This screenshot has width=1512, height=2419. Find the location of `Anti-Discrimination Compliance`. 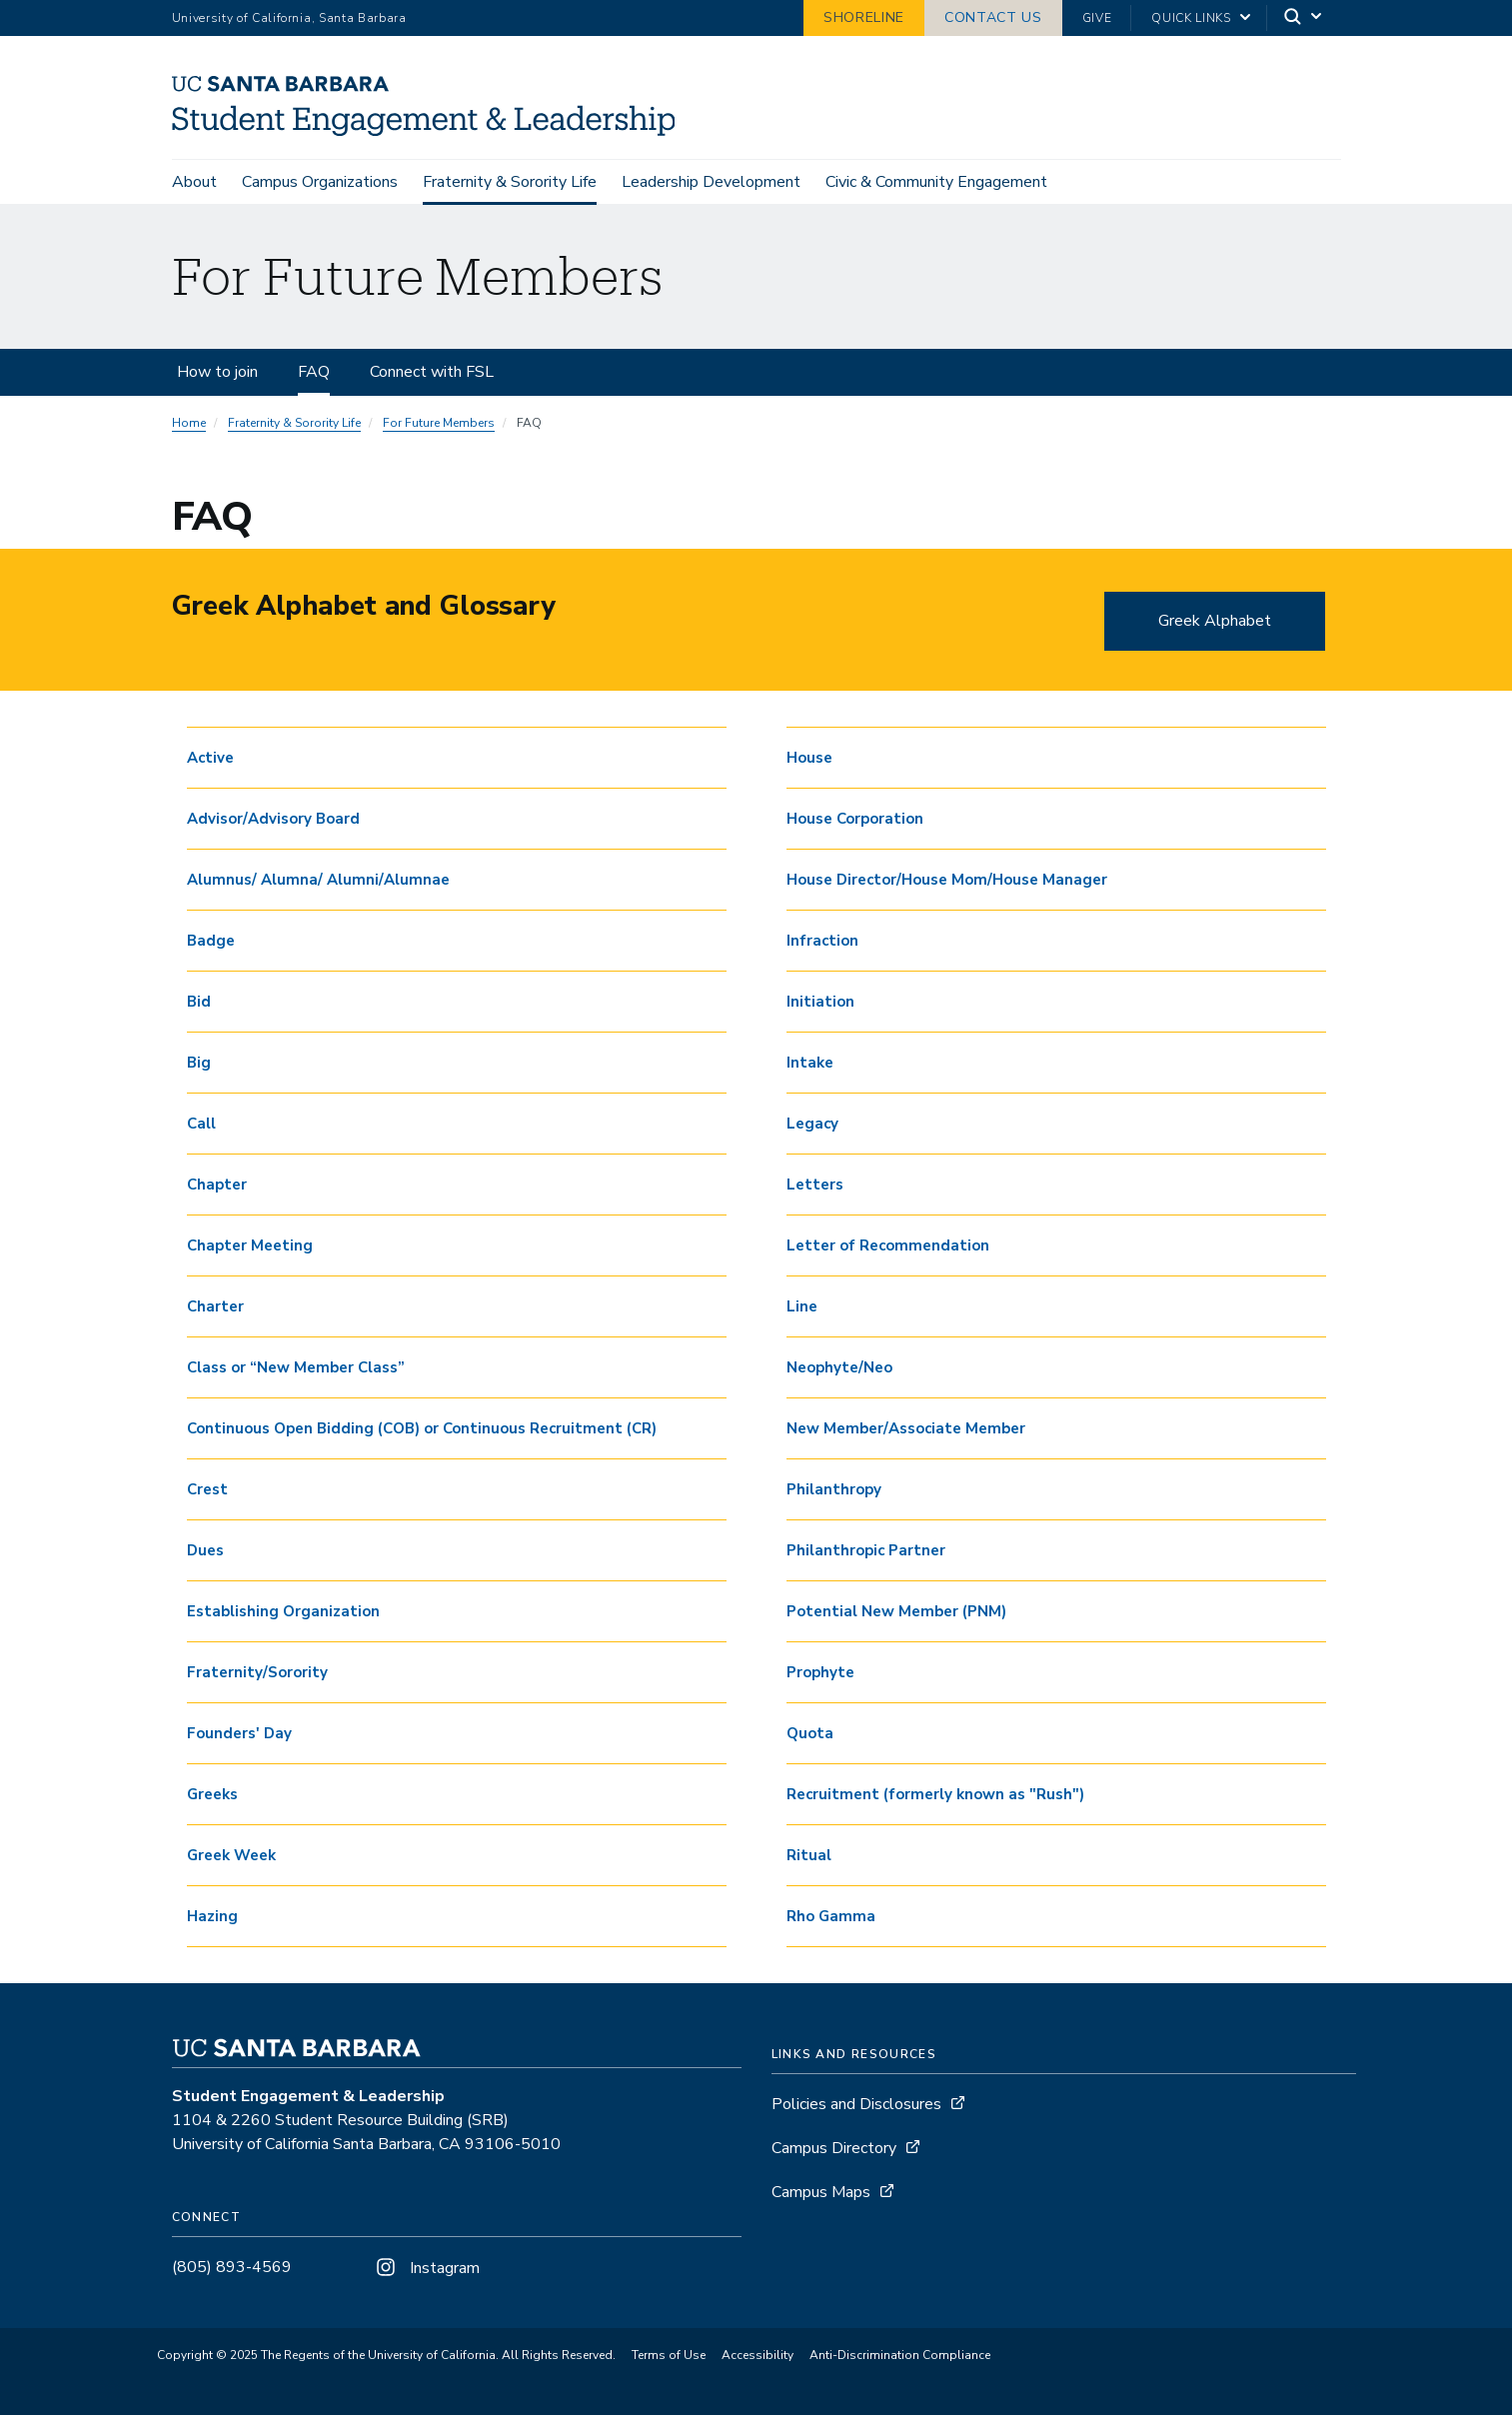

Anti-Discrimination Compliance is located at coordinates (899, 2359).